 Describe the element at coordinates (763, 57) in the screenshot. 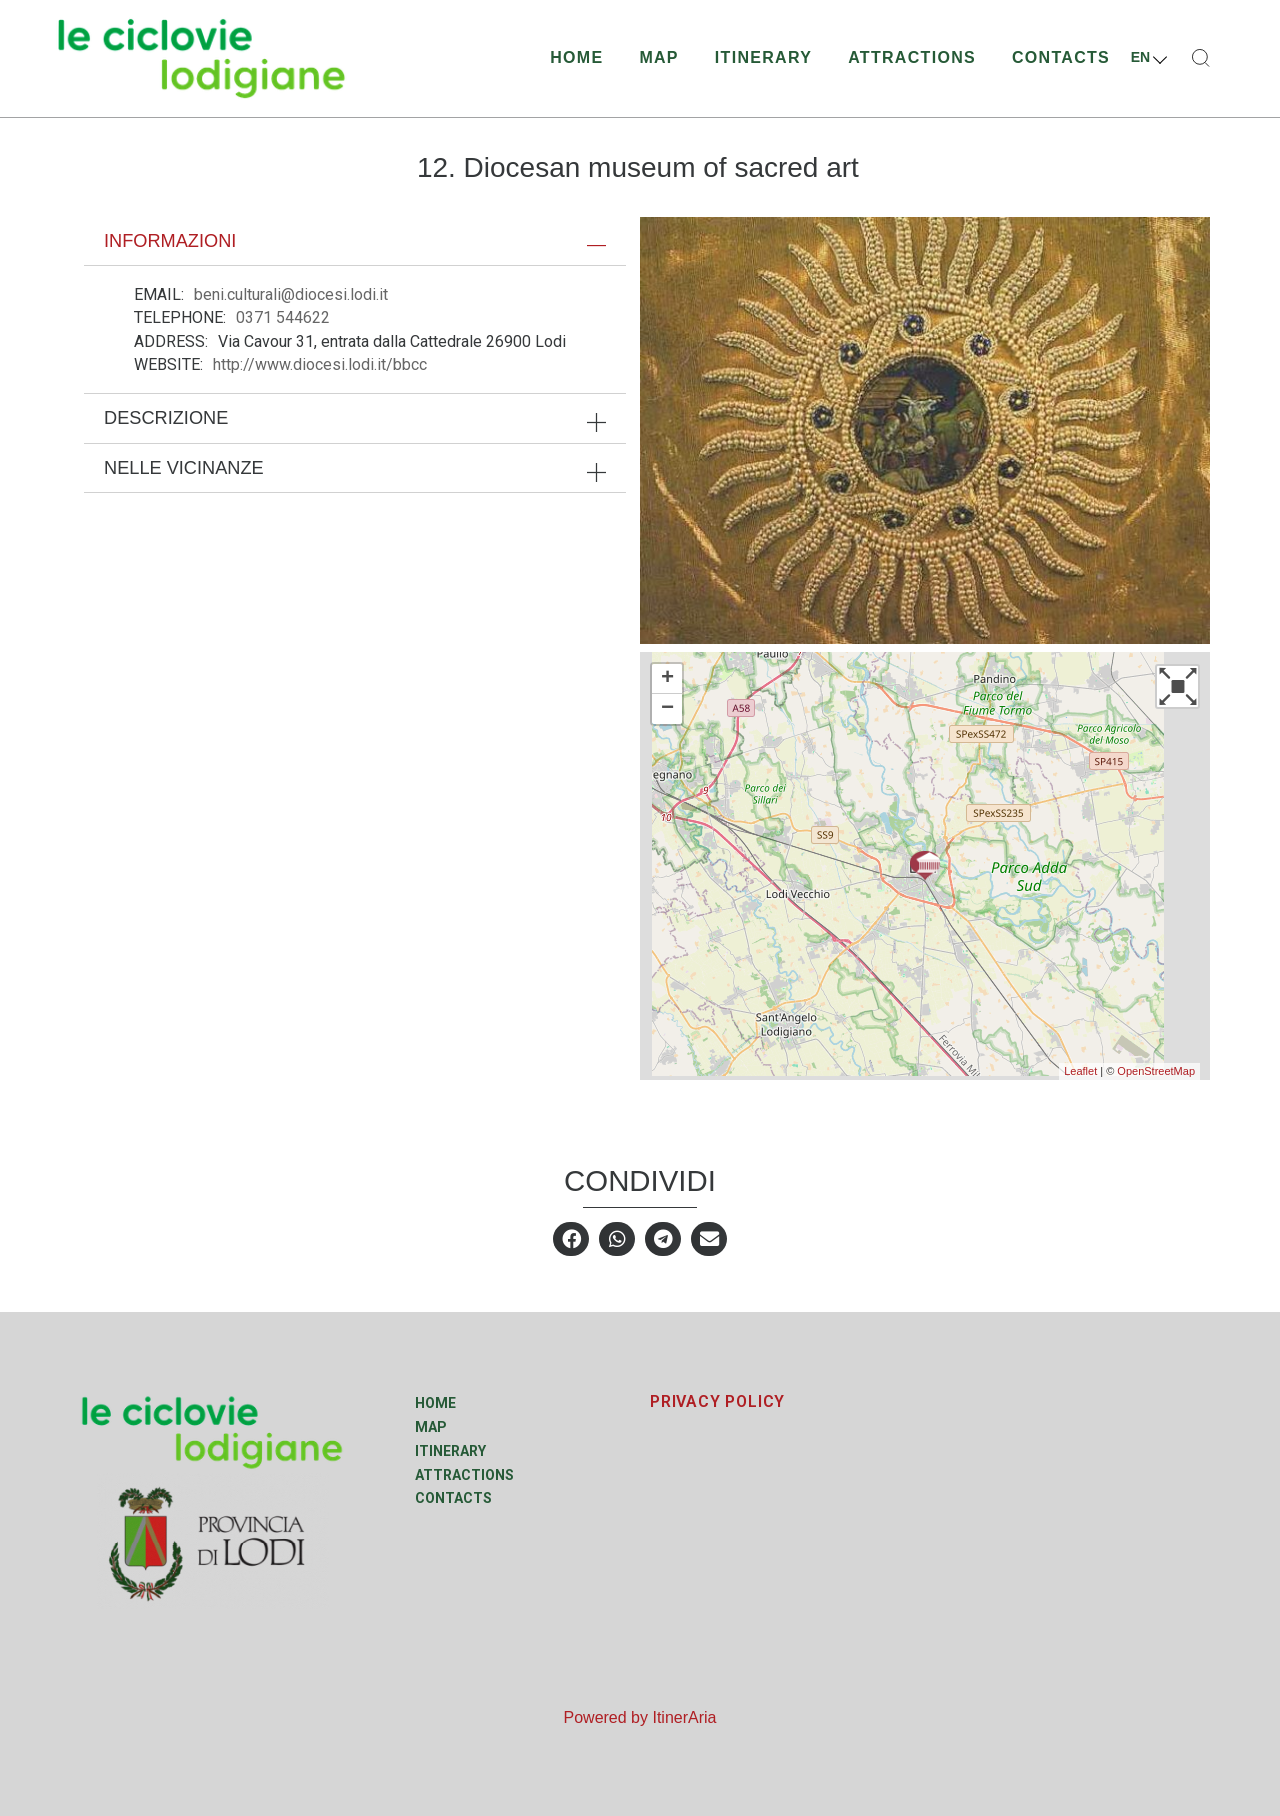

I see `Itinerary` at that location.